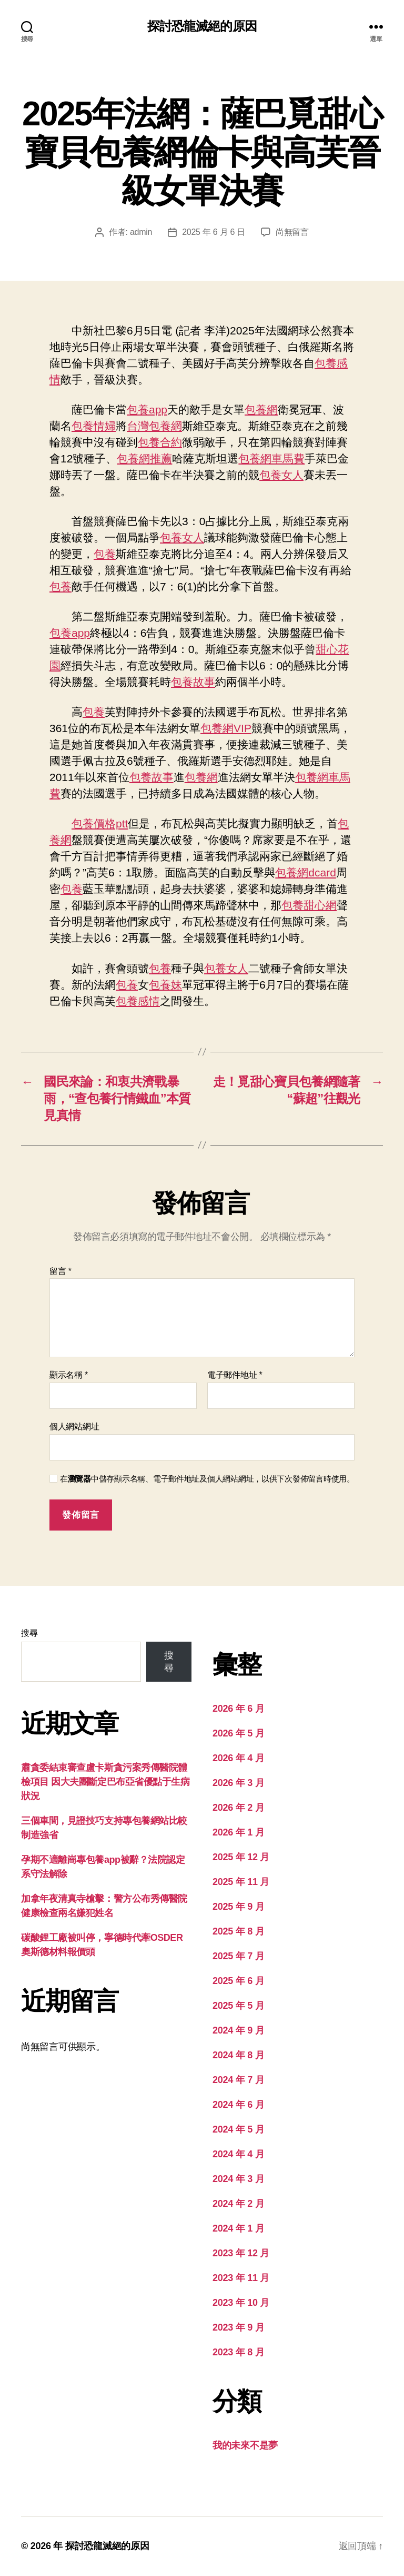  What do you see at coordinates (238, 1931) in the screenshot?
I see `2025 年 8 月` at bounding box center [238, 1931].